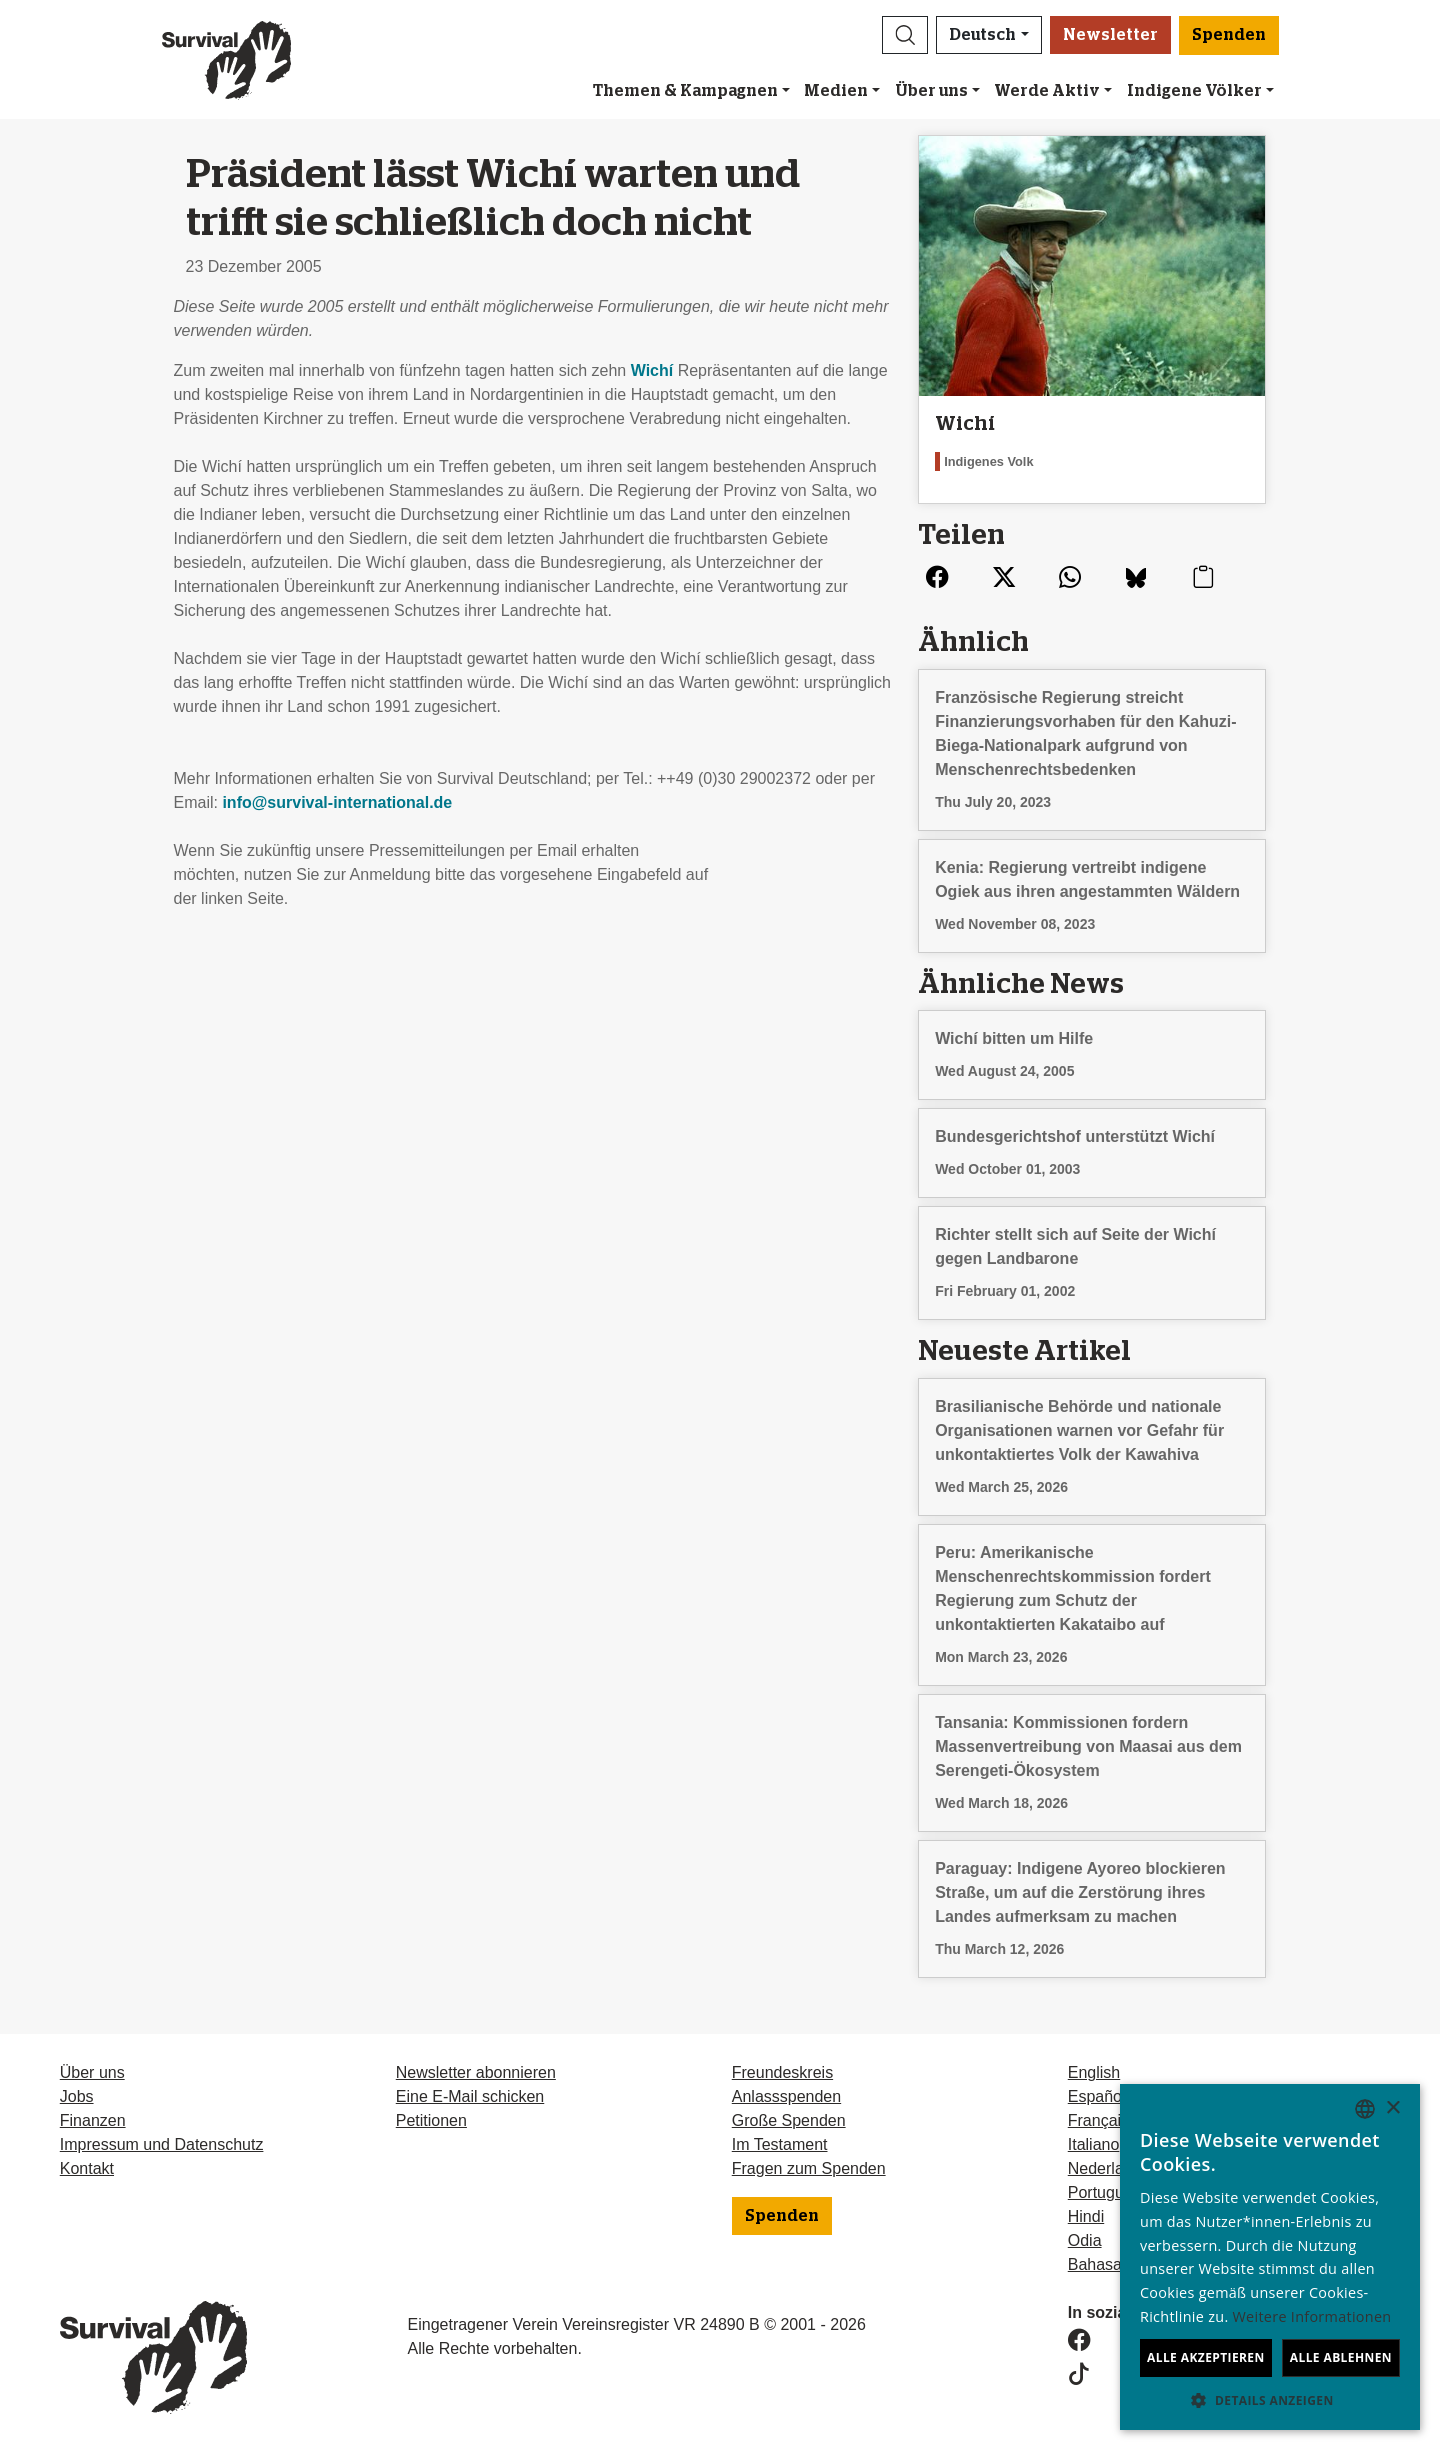  Describe the element at coordinates (1047, 91) in the screenshot. I see `Werde Aktiv` at that location.